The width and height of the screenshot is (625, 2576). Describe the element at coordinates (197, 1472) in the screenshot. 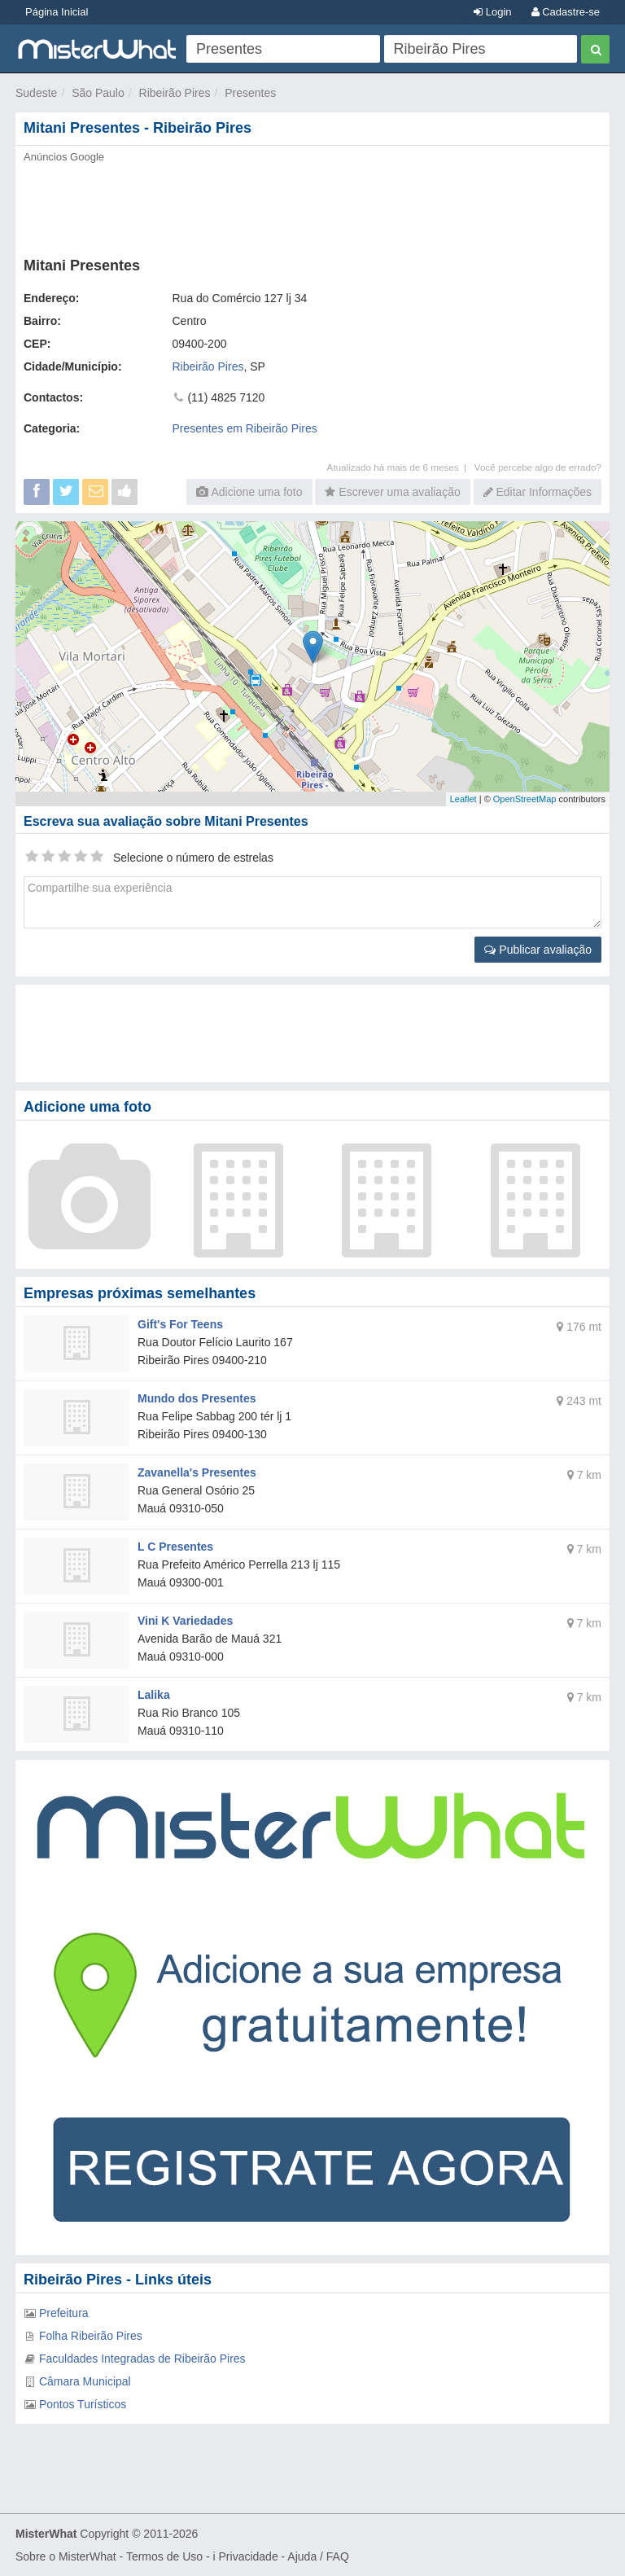

I see `Zavanella's Presentes` at that location.